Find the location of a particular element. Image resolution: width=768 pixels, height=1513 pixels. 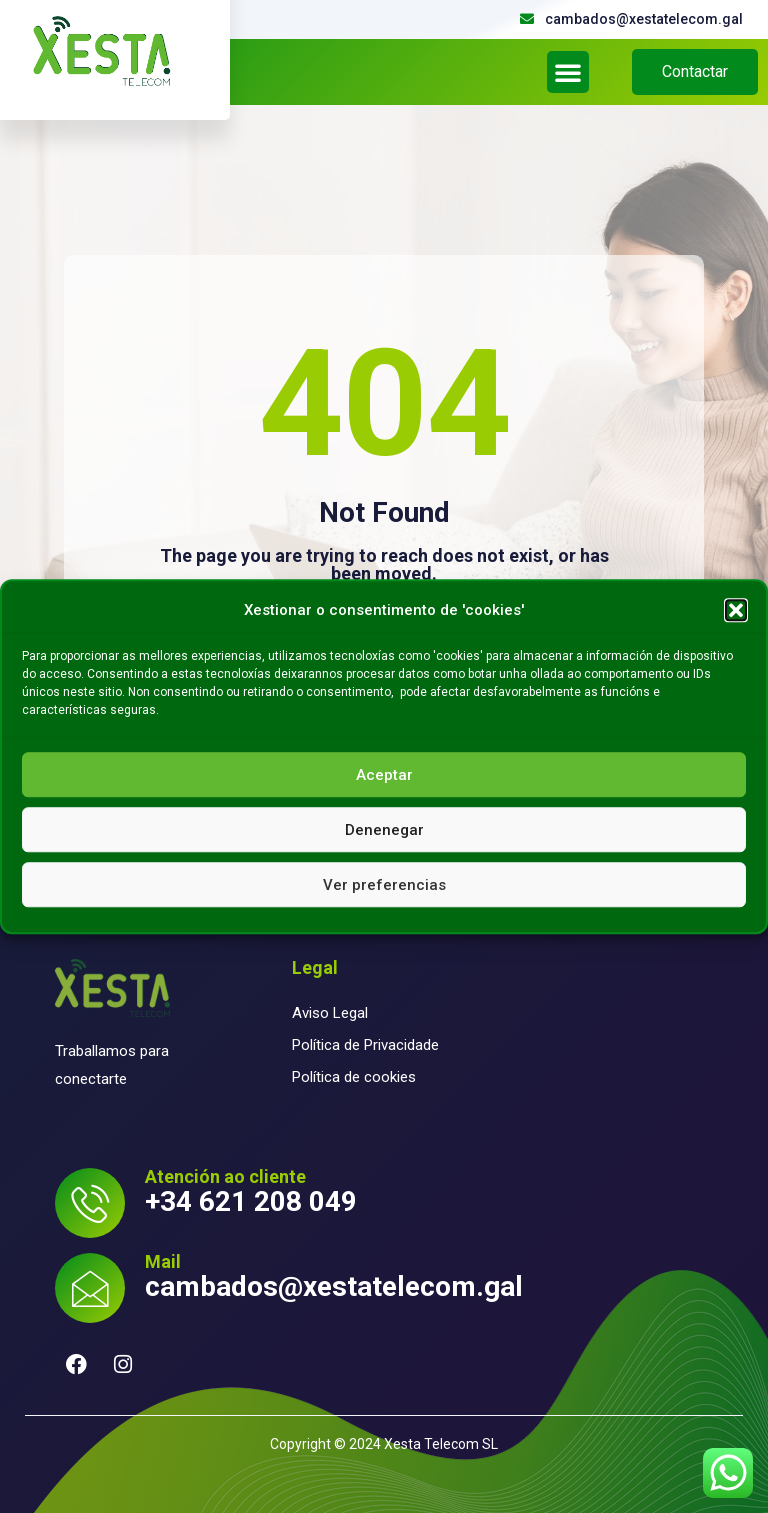

Atención ao cliente is located at coordinates (225, 1176).